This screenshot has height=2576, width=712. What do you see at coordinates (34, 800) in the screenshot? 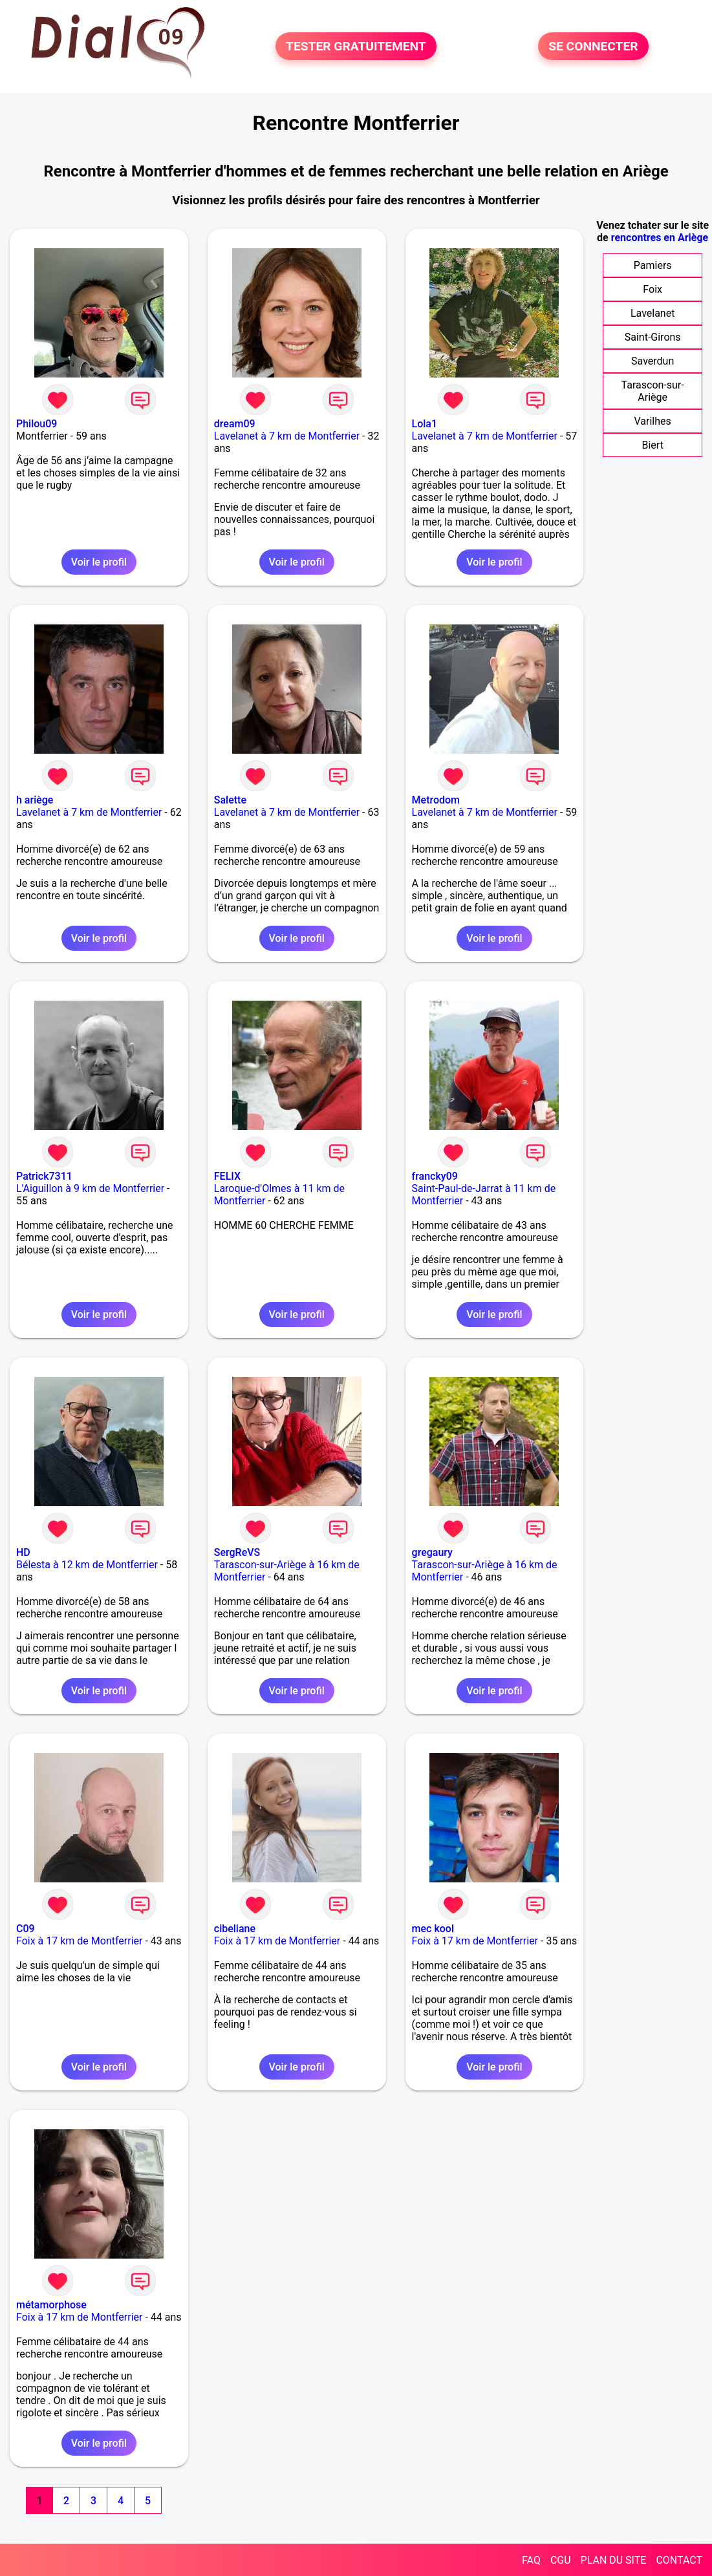
I see `h ariège` at bounding box center [34, 800].